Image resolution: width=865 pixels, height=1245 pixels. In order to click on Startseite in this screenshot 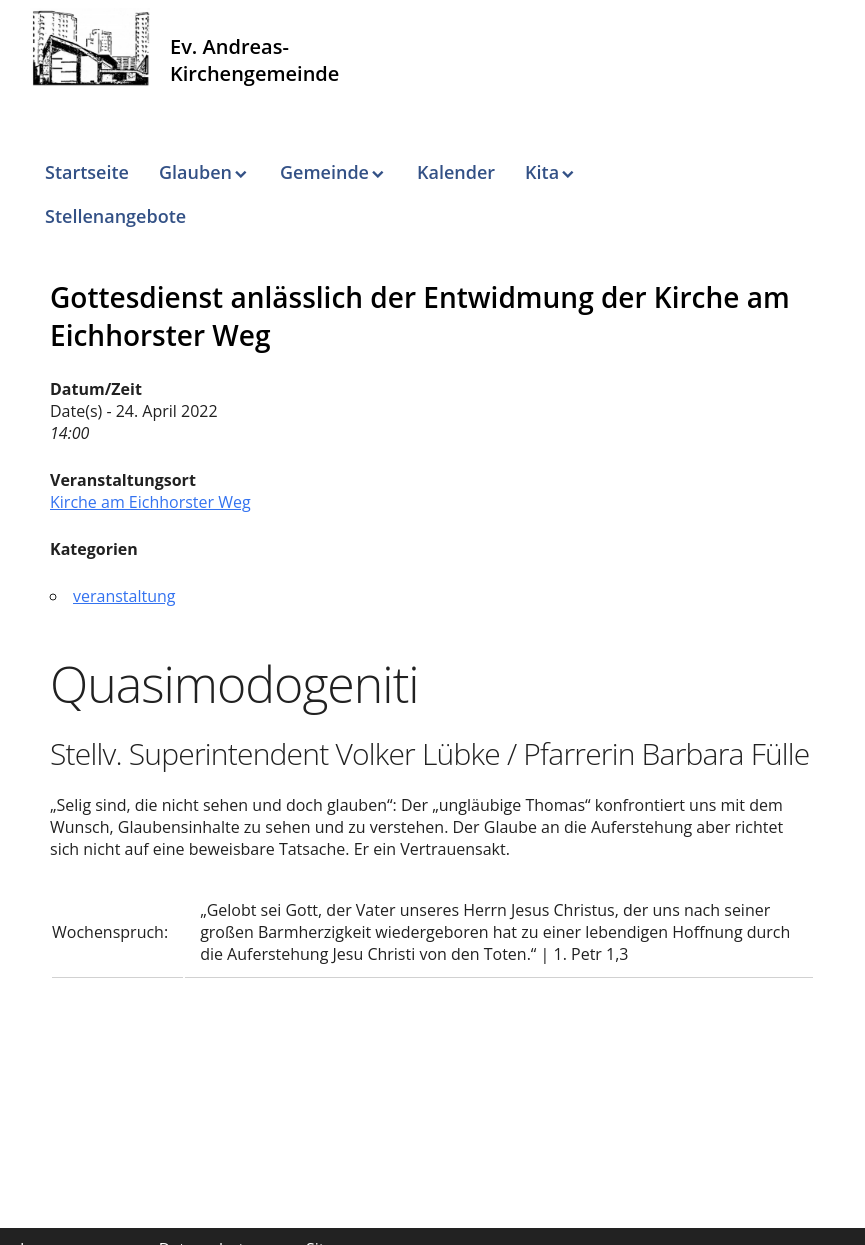, I will do `click(87, 172)`.